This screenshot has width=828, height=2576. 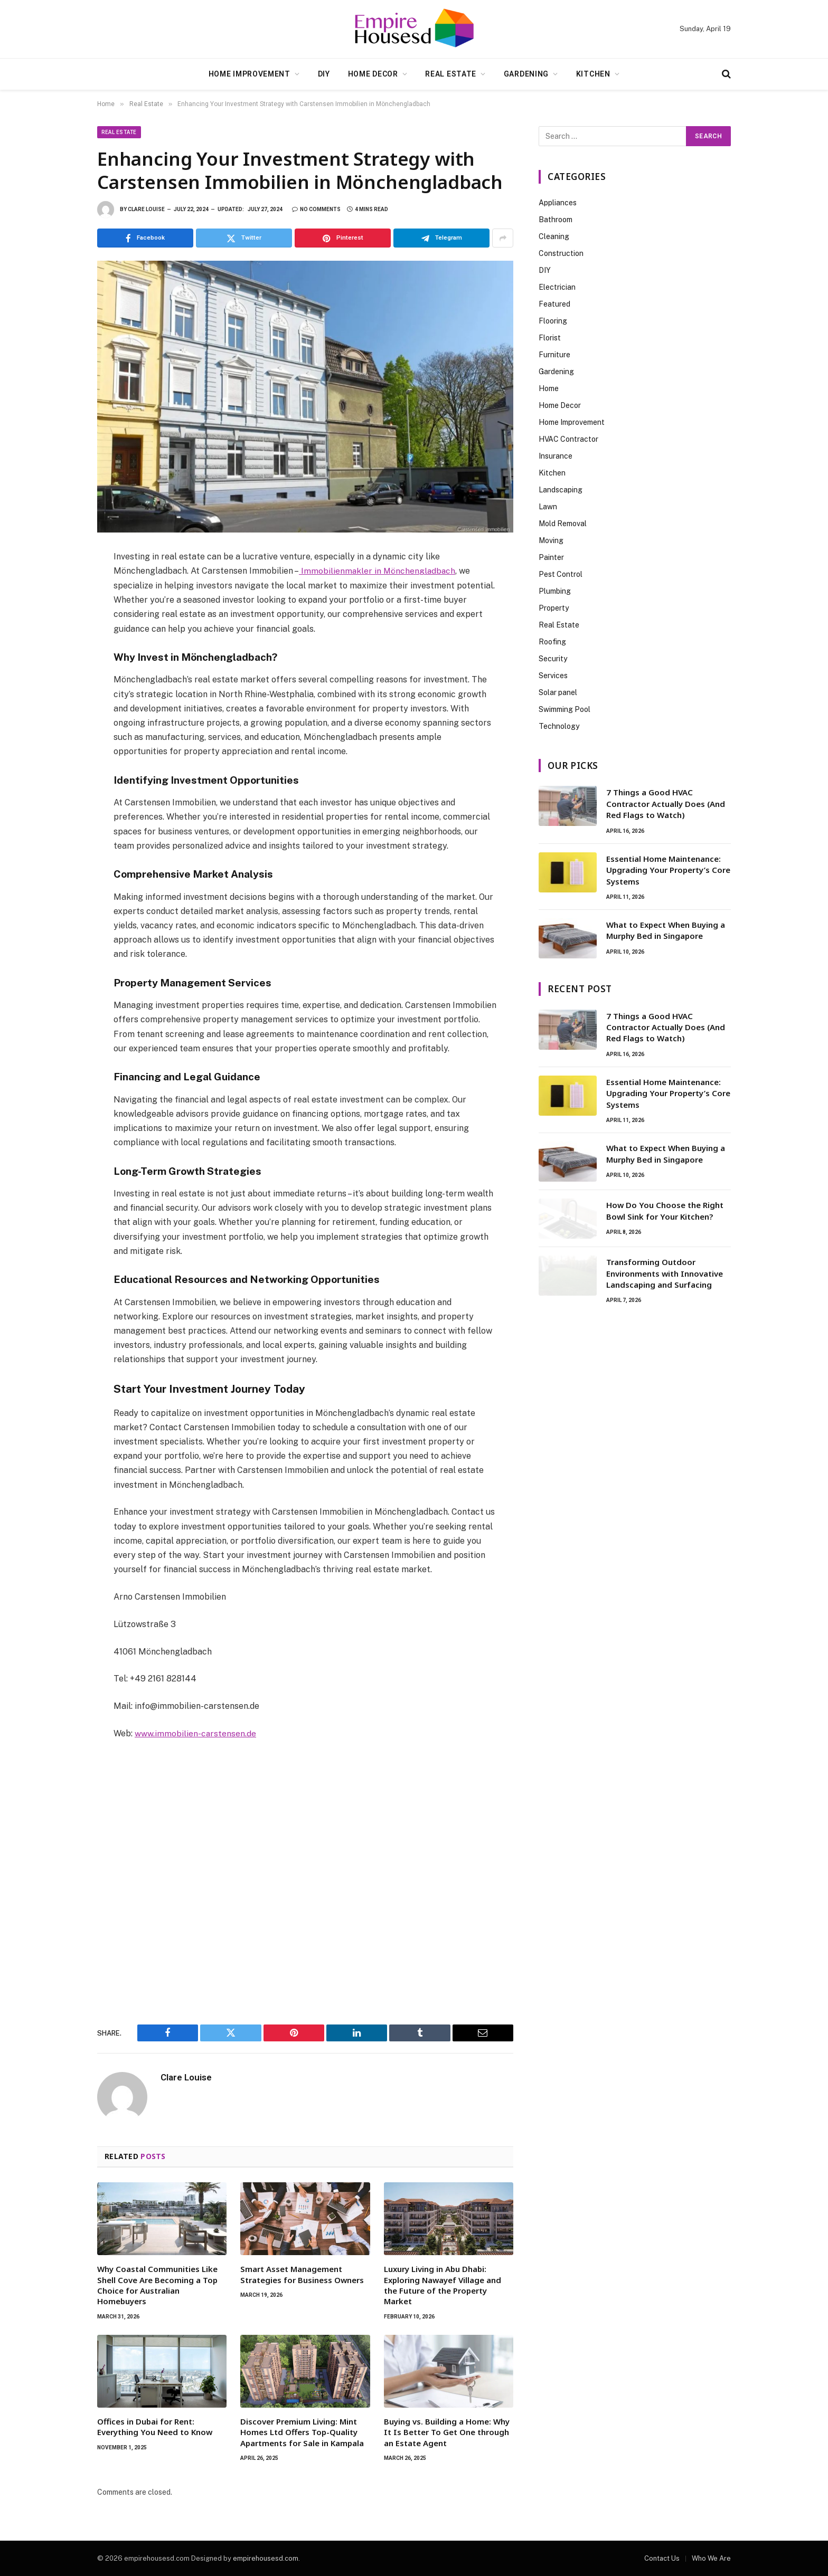 I want to click on Buying vs. Building a Home: Why It Is Better To Get One through an Estate Agent, so click(x=447, y=2432).